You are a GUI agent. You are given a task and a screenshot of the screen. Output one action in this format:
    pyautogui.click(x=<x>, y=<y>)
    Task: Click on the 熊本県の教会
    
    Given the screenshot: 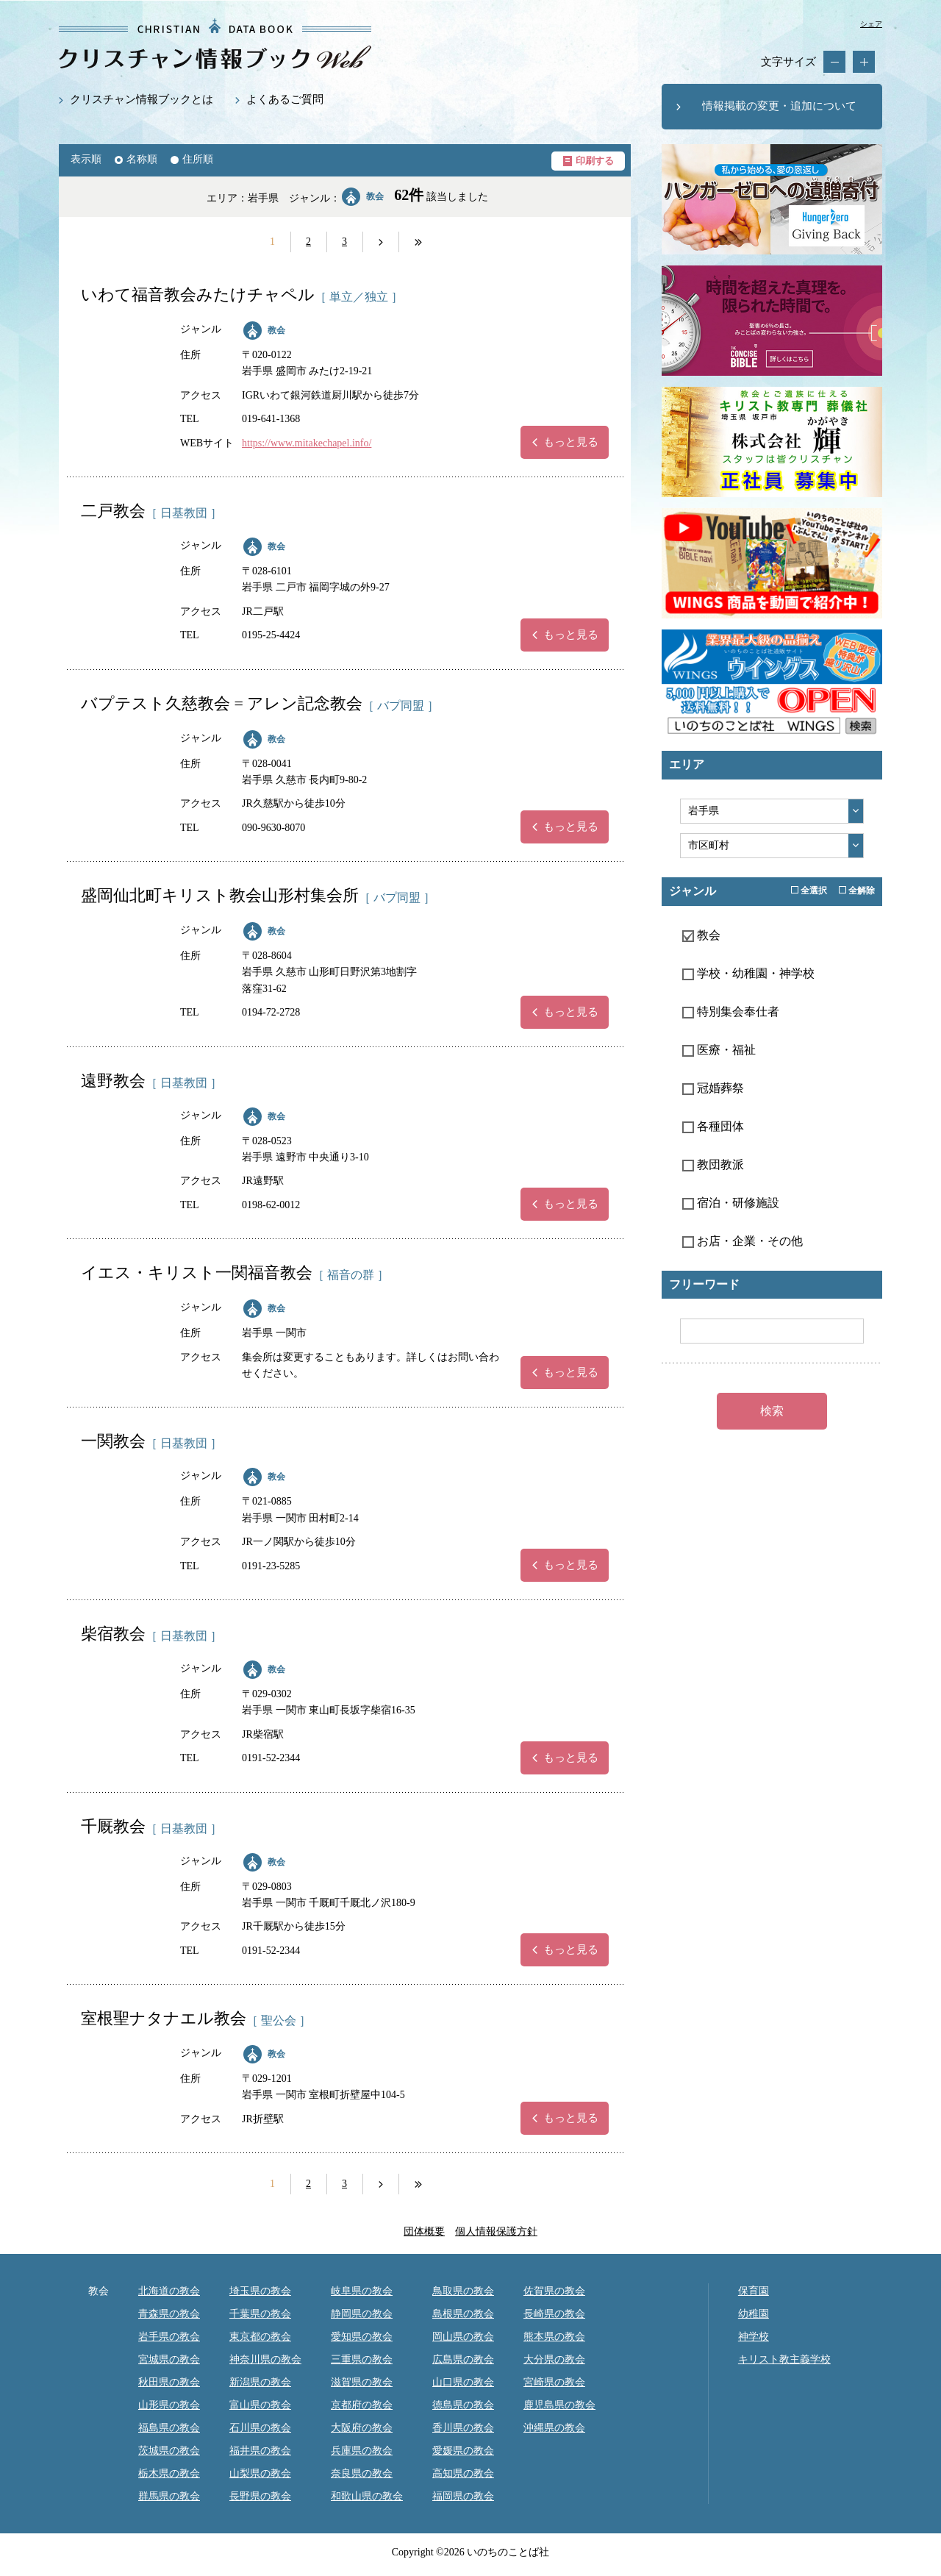 What is the action you would take?
    pyautogui.click(x=554, y=2336)
    